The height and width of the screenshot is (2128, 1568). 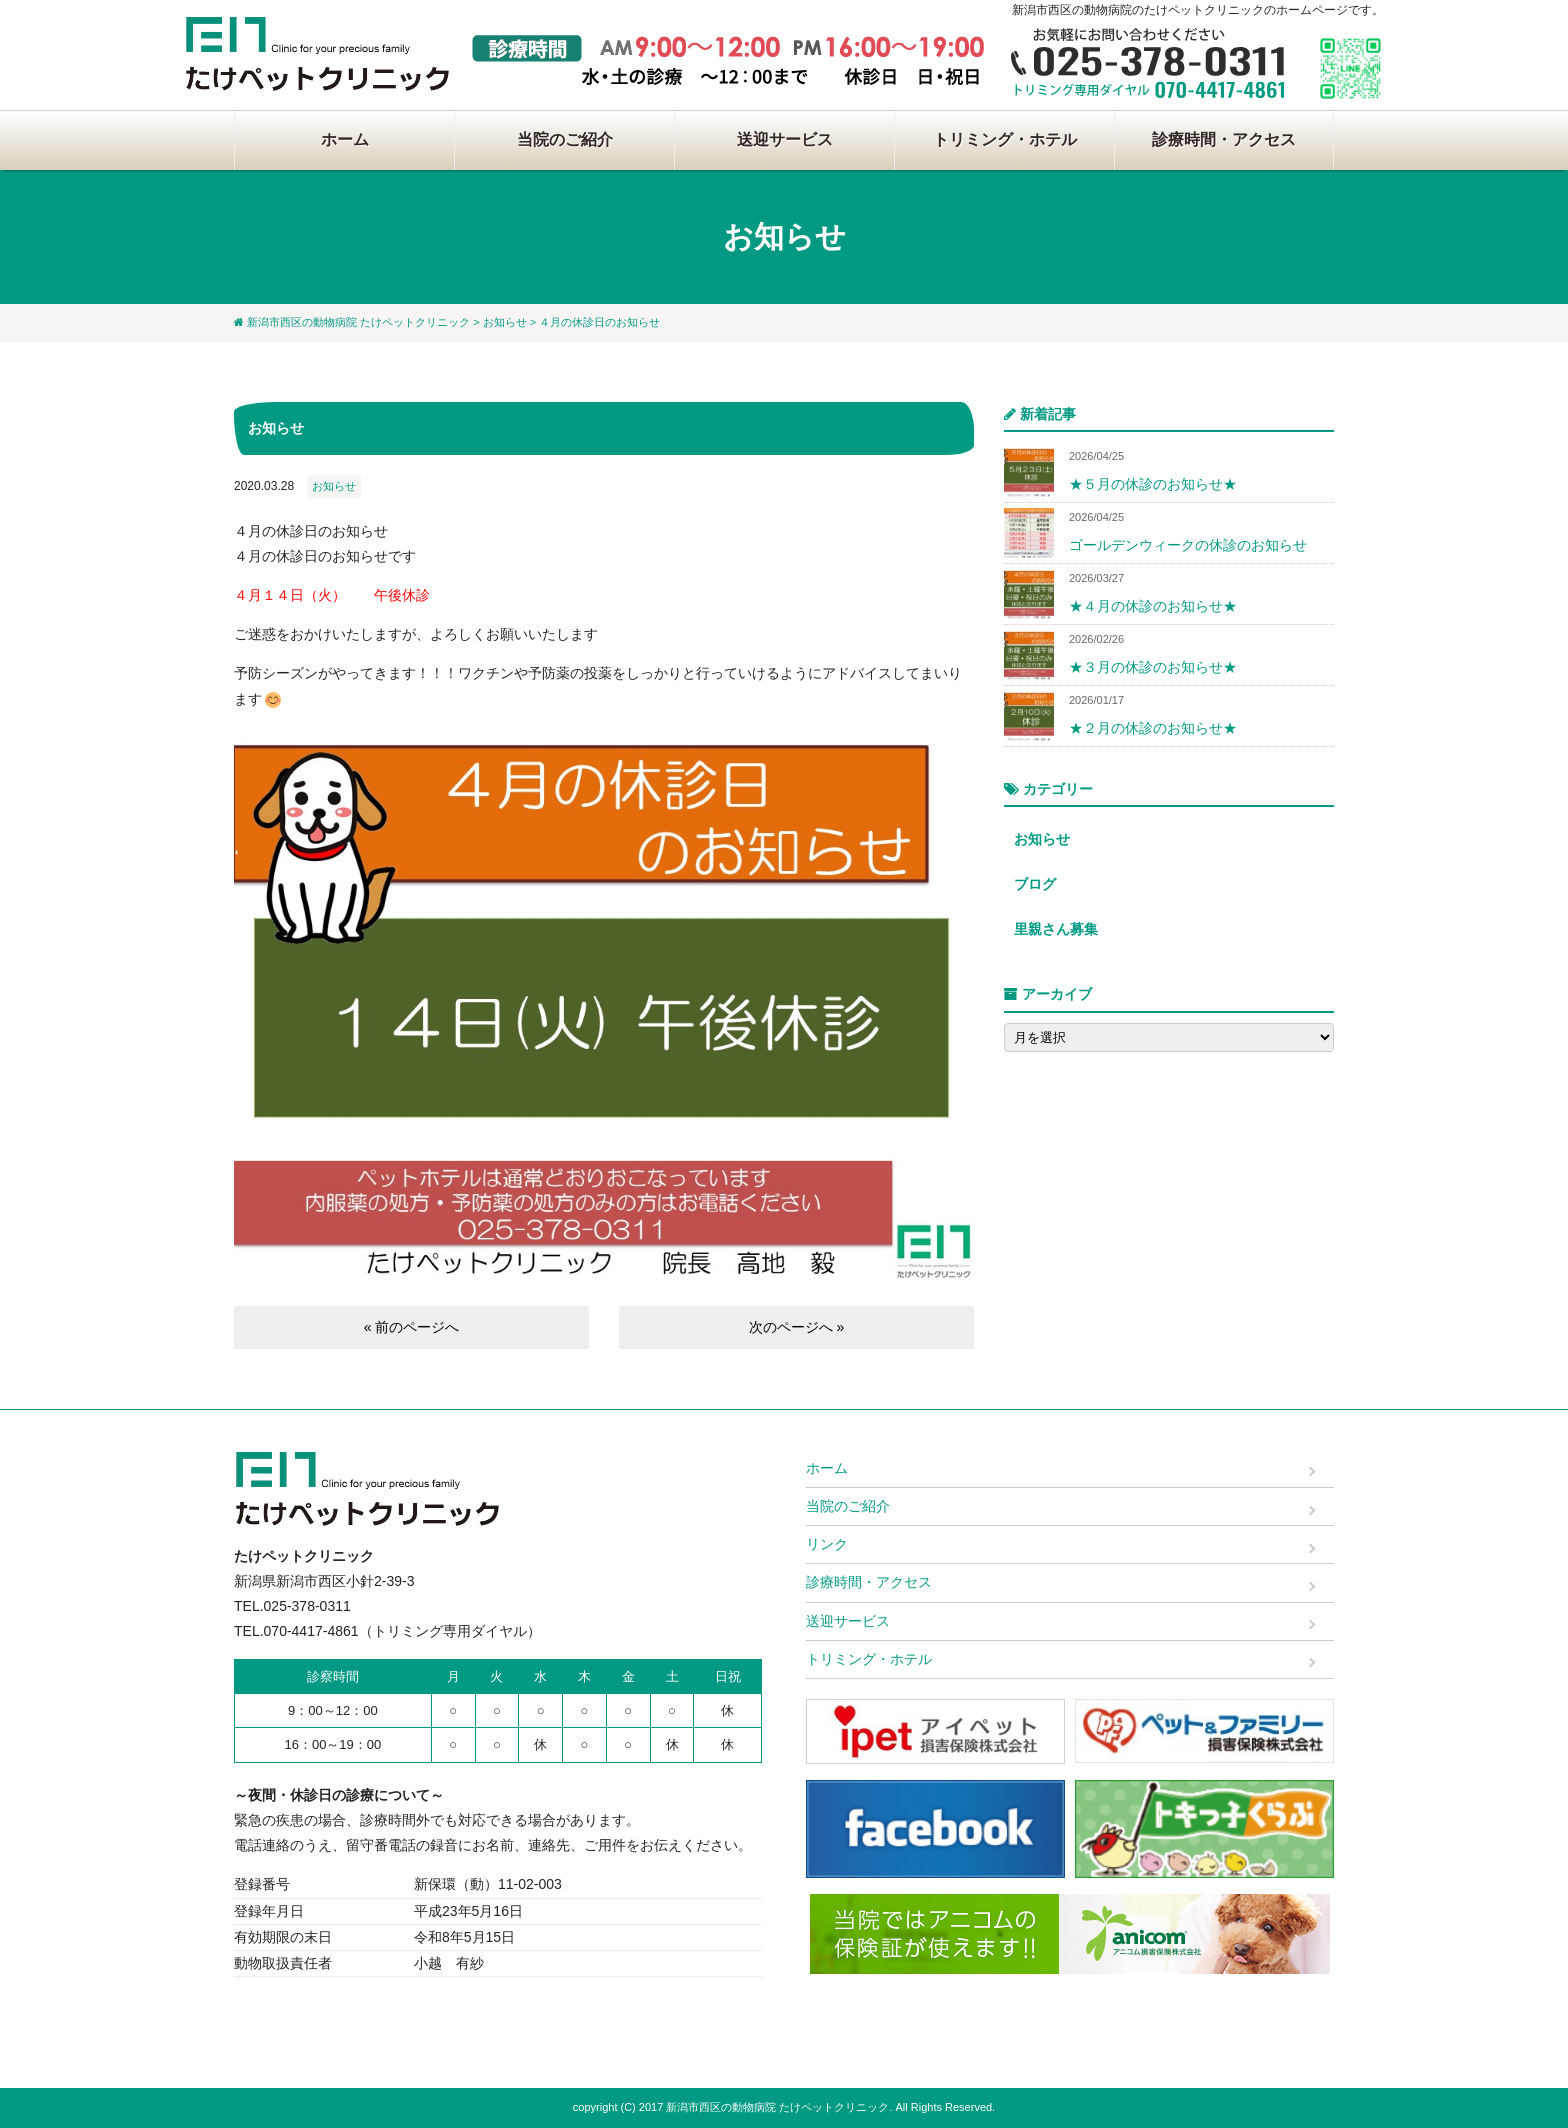 I want to click on リンク, so click(x=827, y=1544).